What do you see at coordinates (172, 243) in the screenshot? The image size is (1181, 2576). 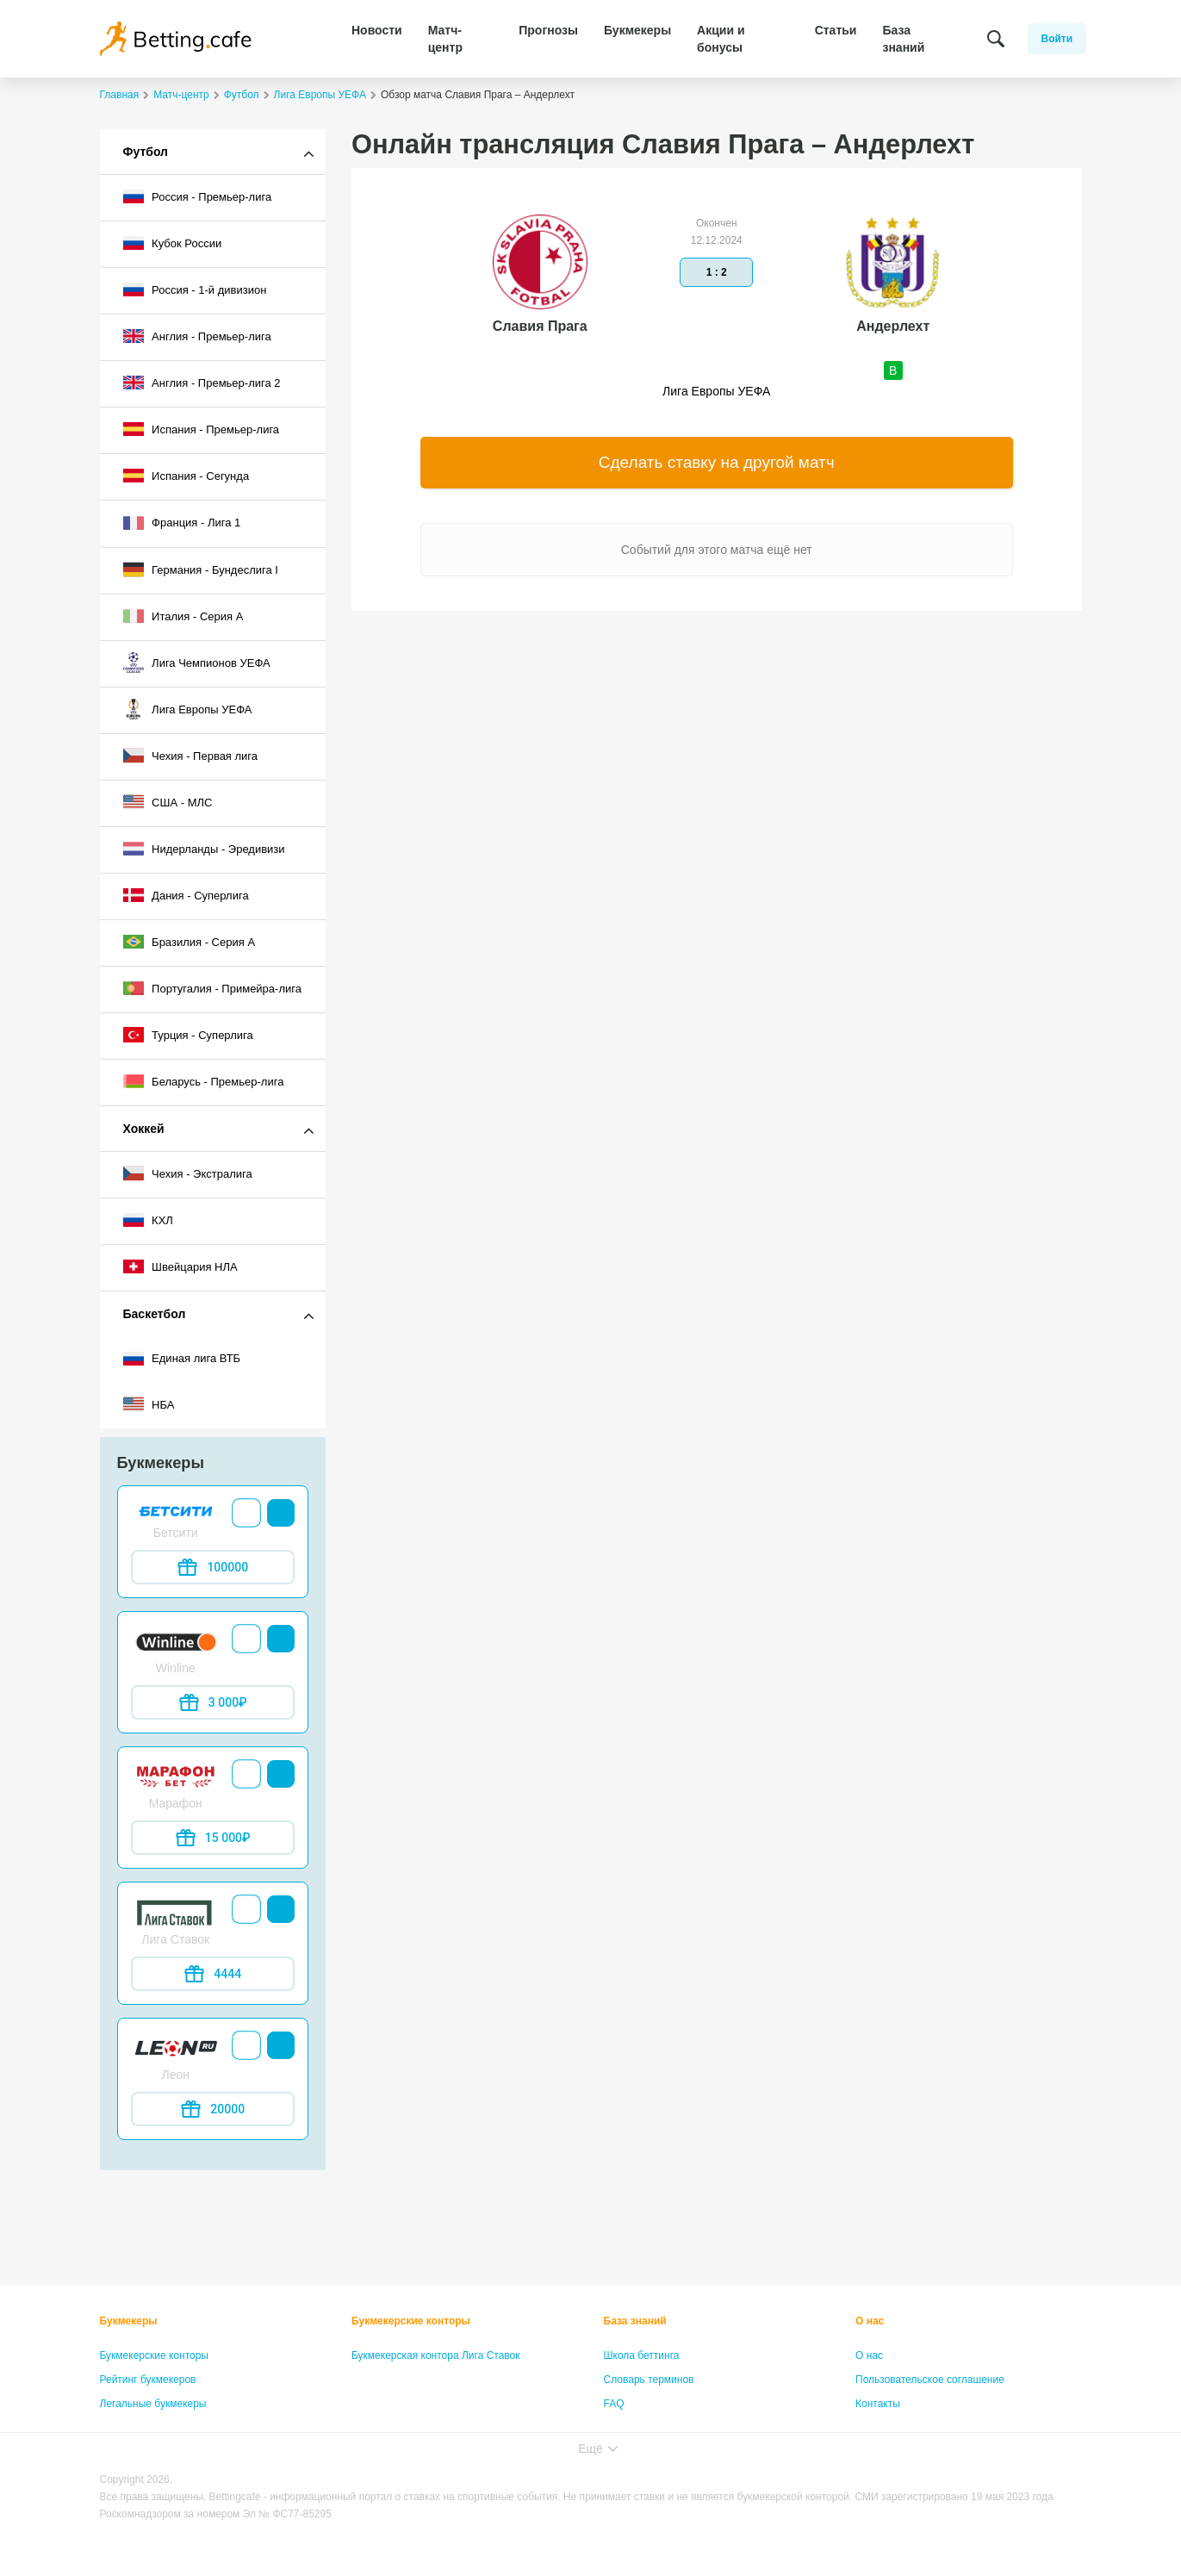 I see `Кубок России` at bounding box center [172, 243].